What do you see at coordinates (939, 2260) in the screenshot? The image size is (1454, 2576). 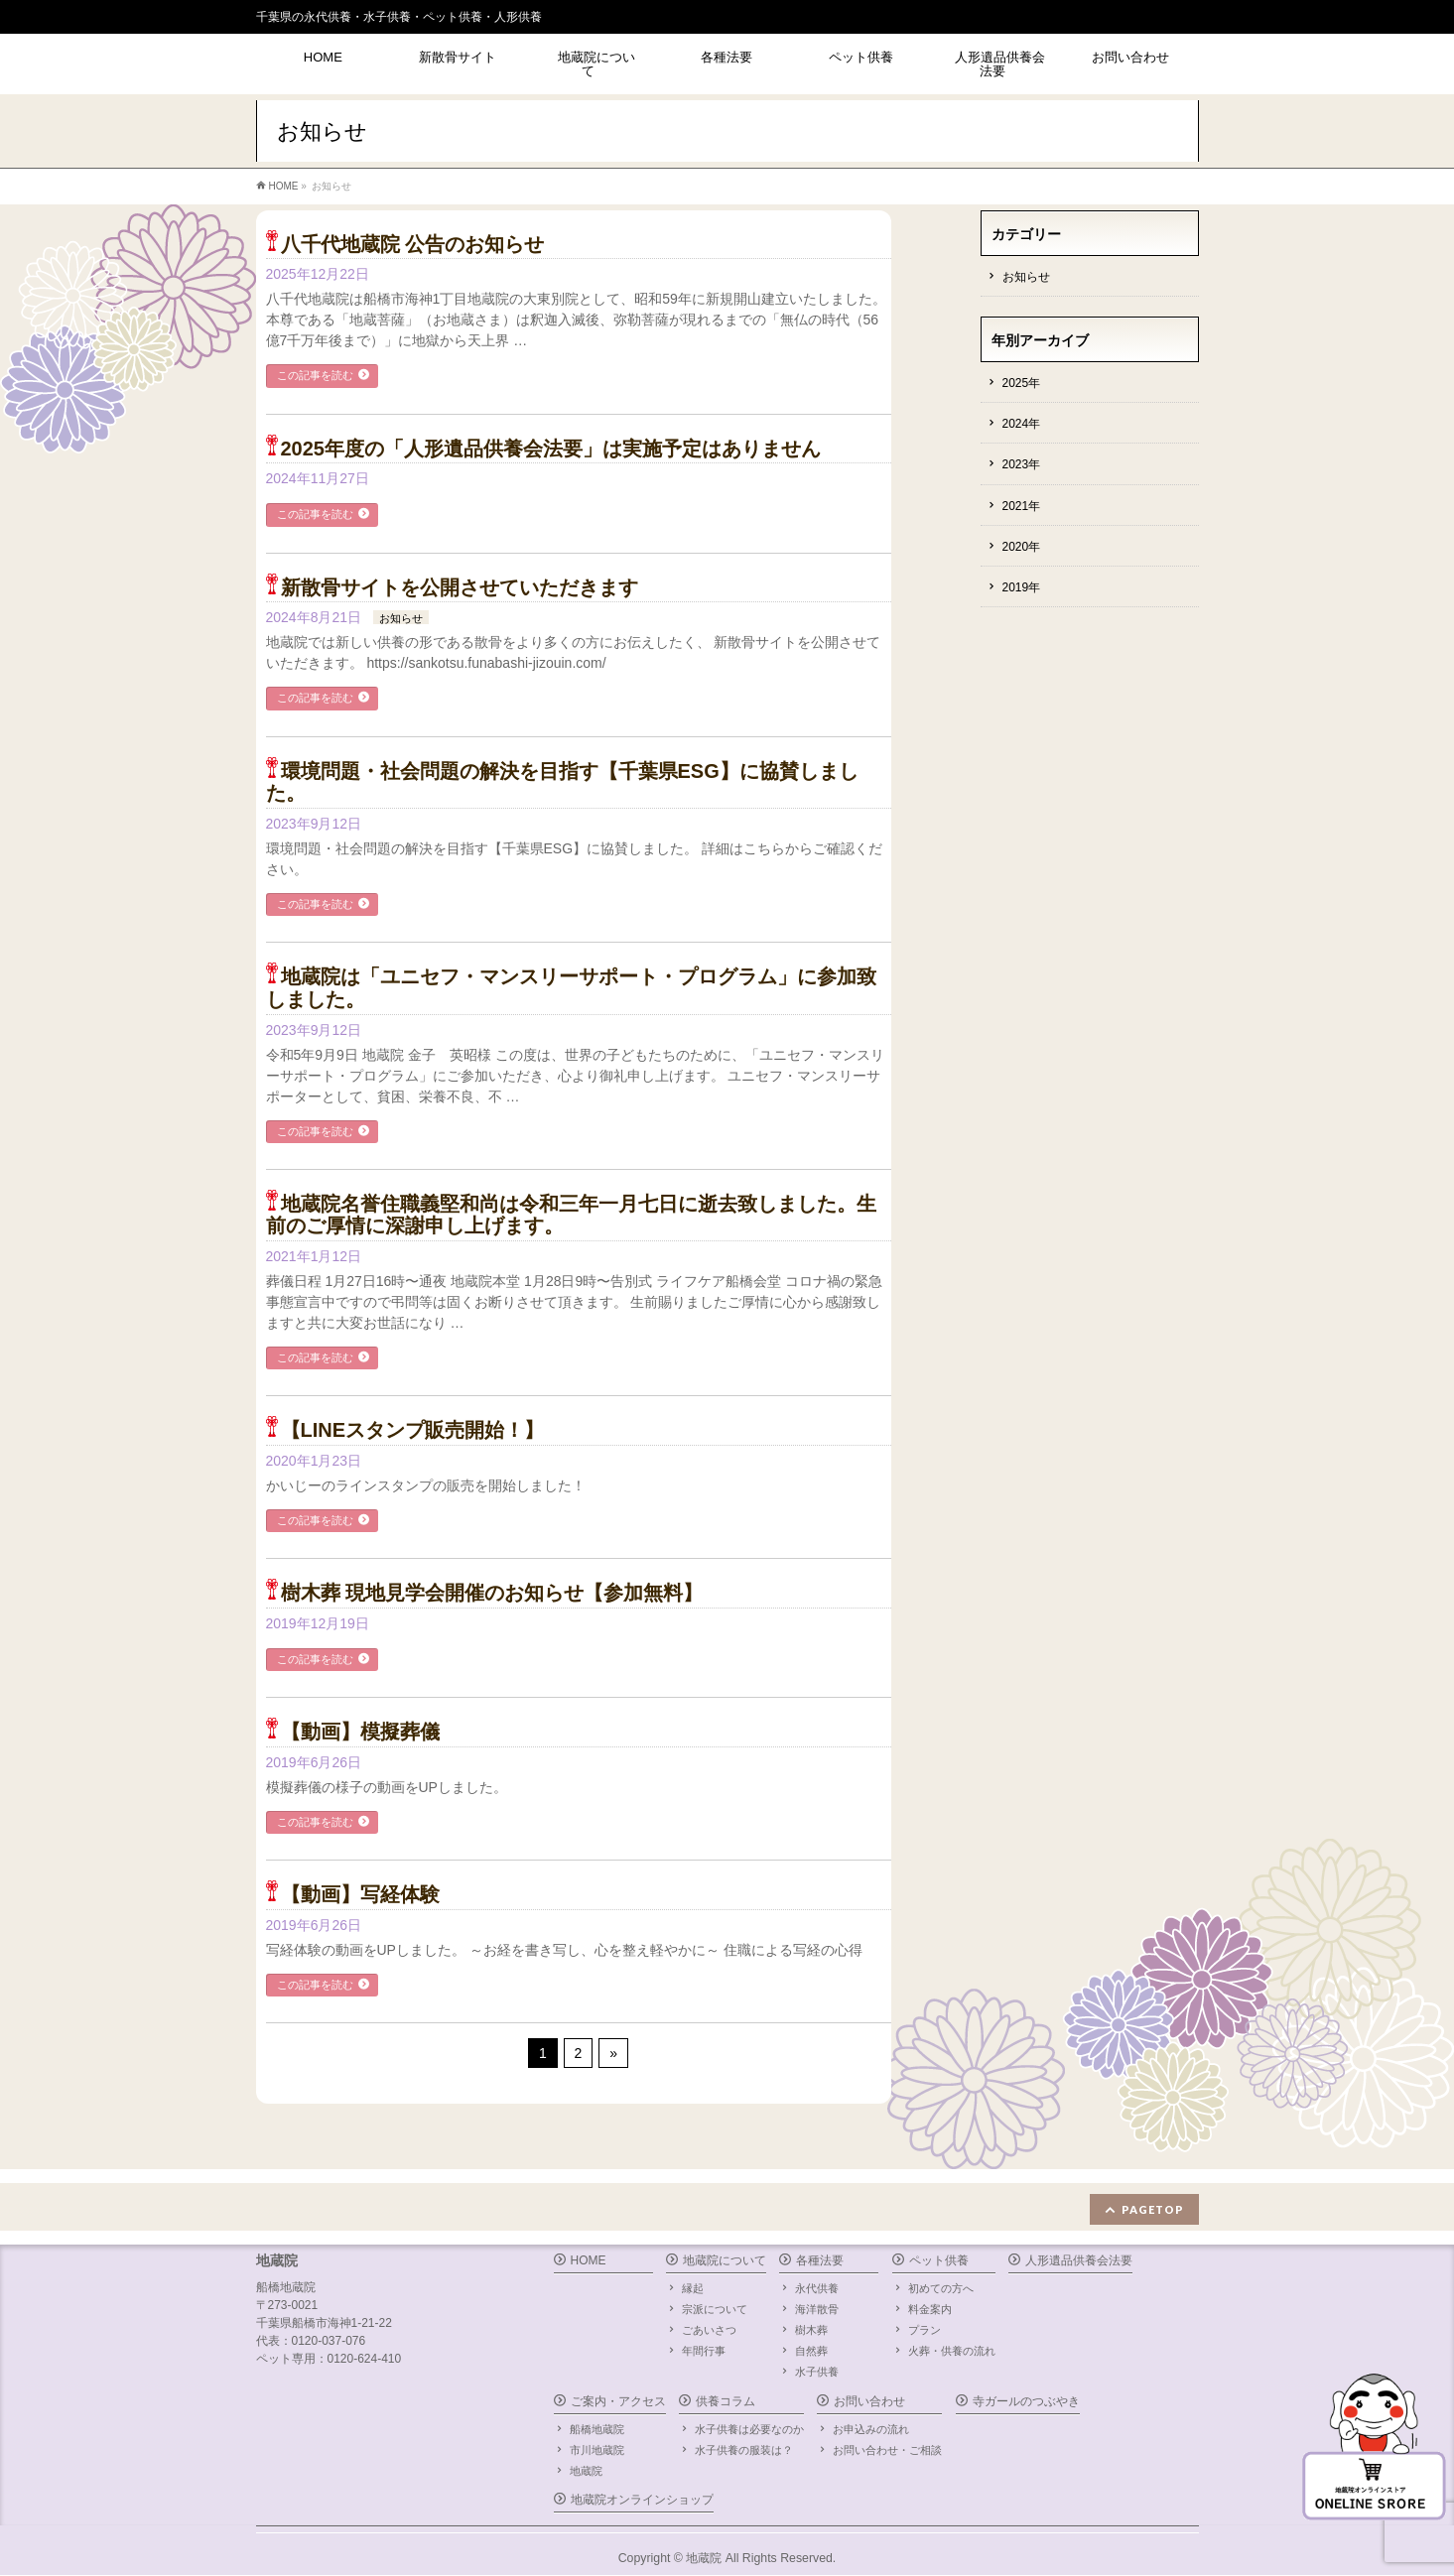 I see `ペット供養` at bounding box center [939, 2260].